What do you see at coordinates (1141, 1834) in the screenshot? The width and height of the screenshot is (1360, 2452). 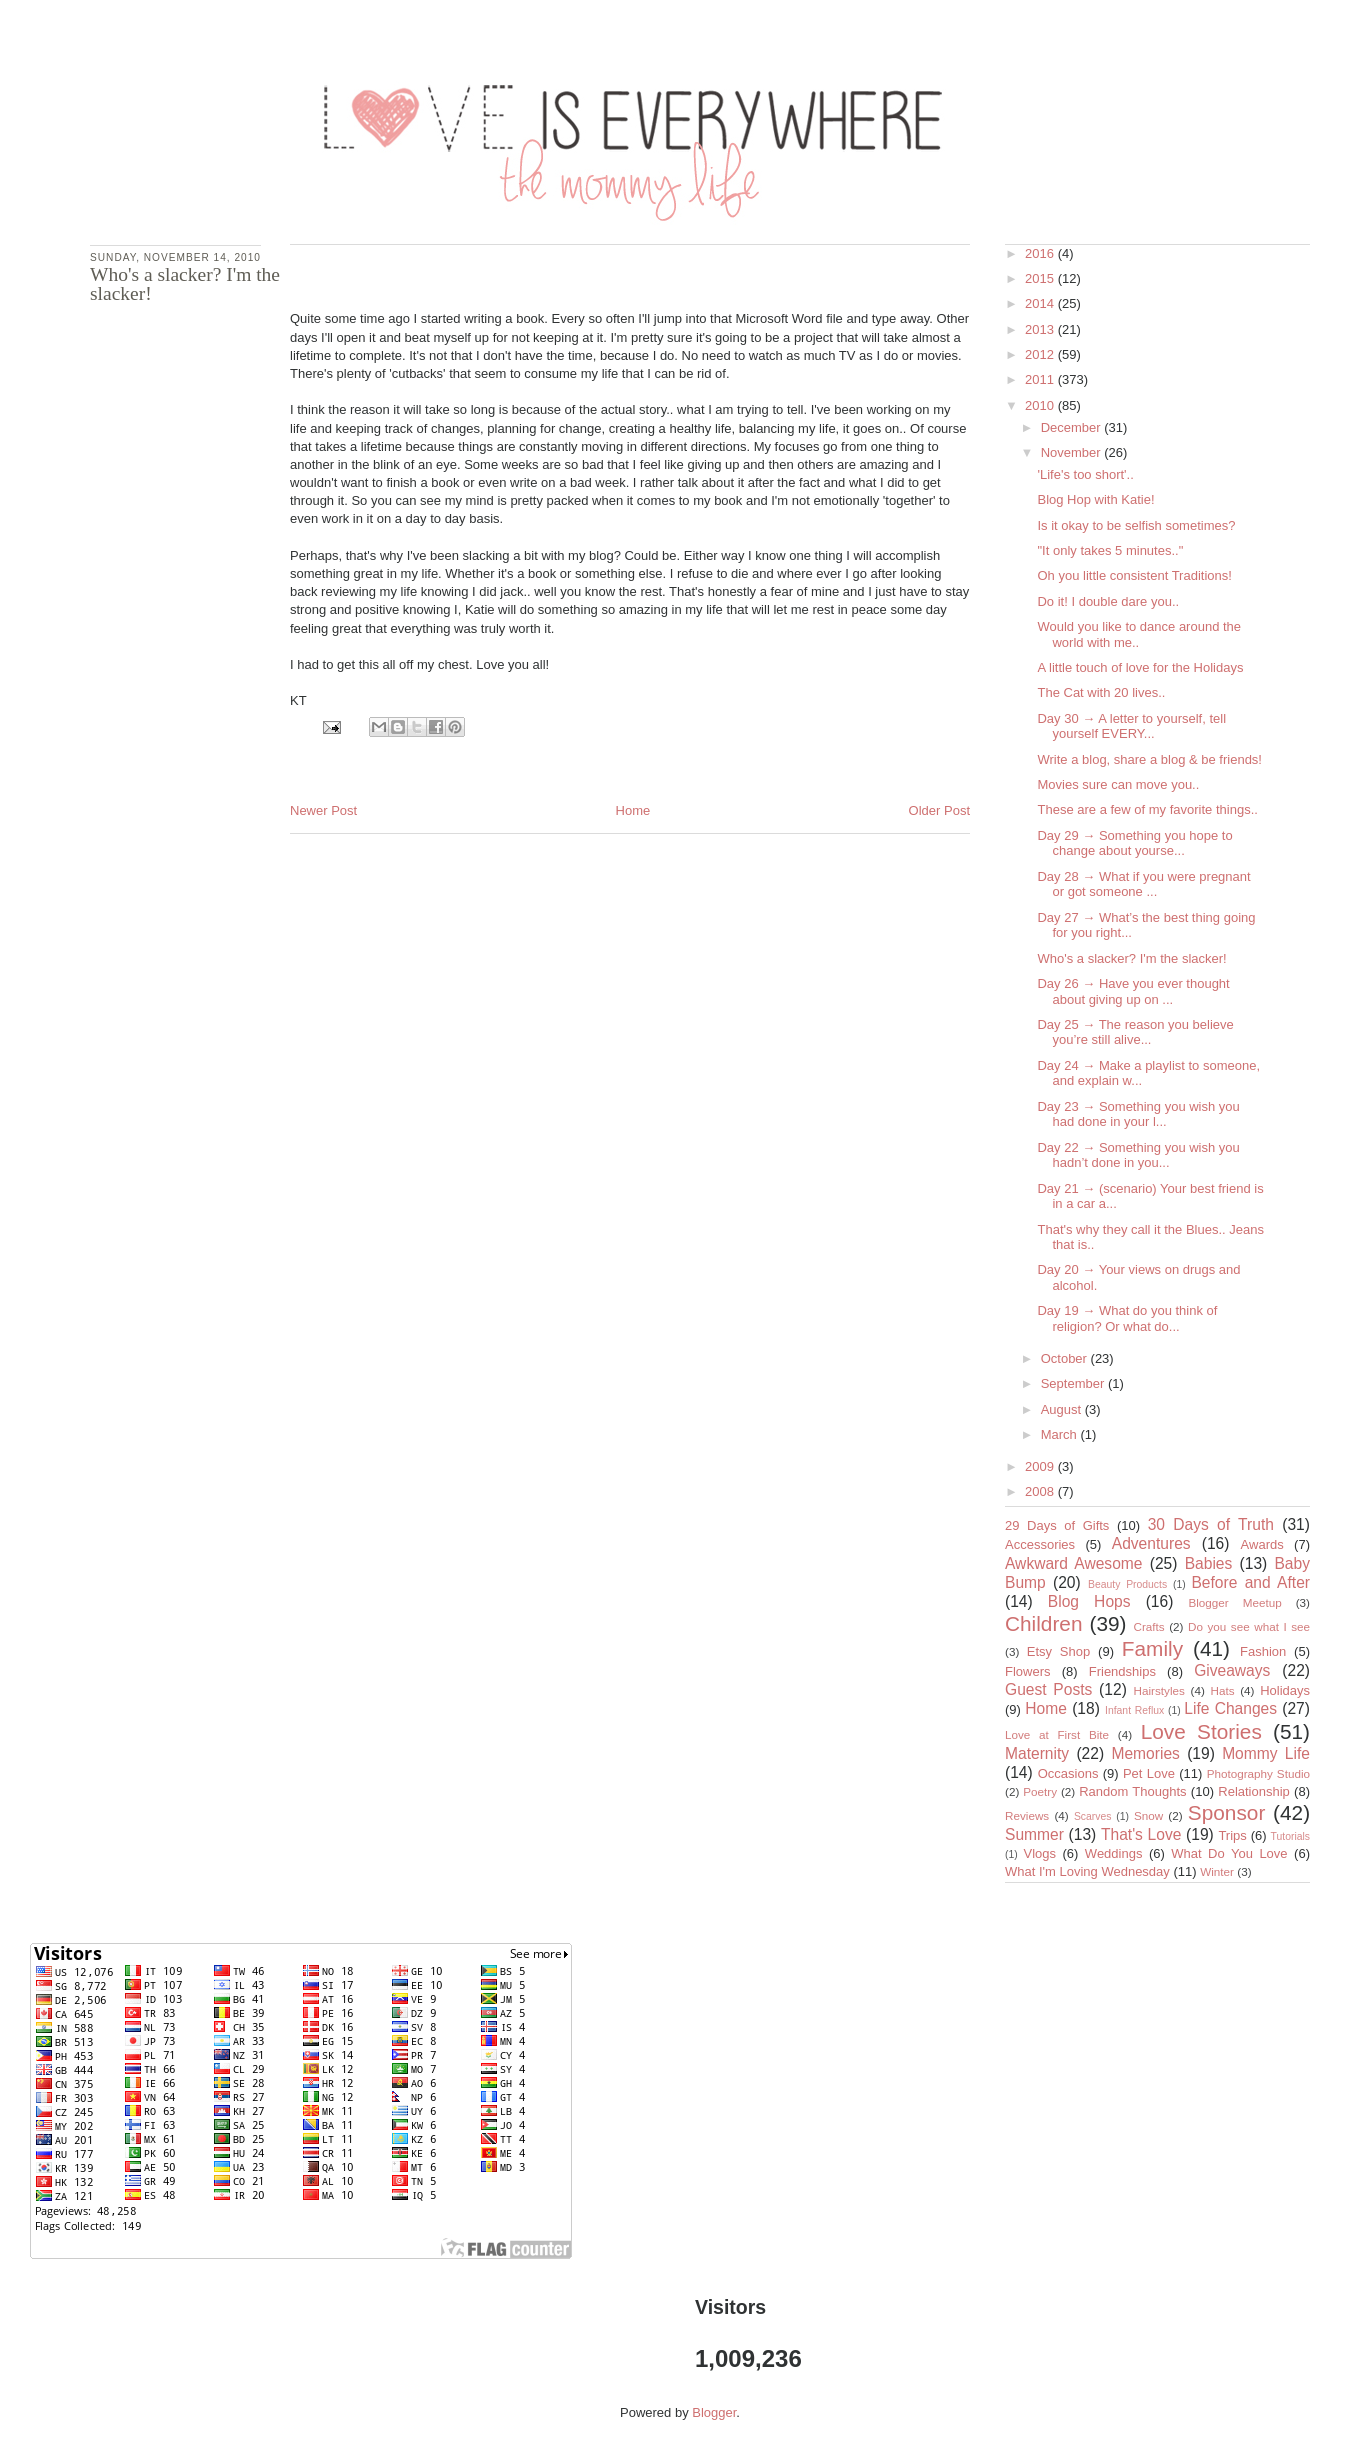 I see `That's Love` at bounding box center [1141, 1834].